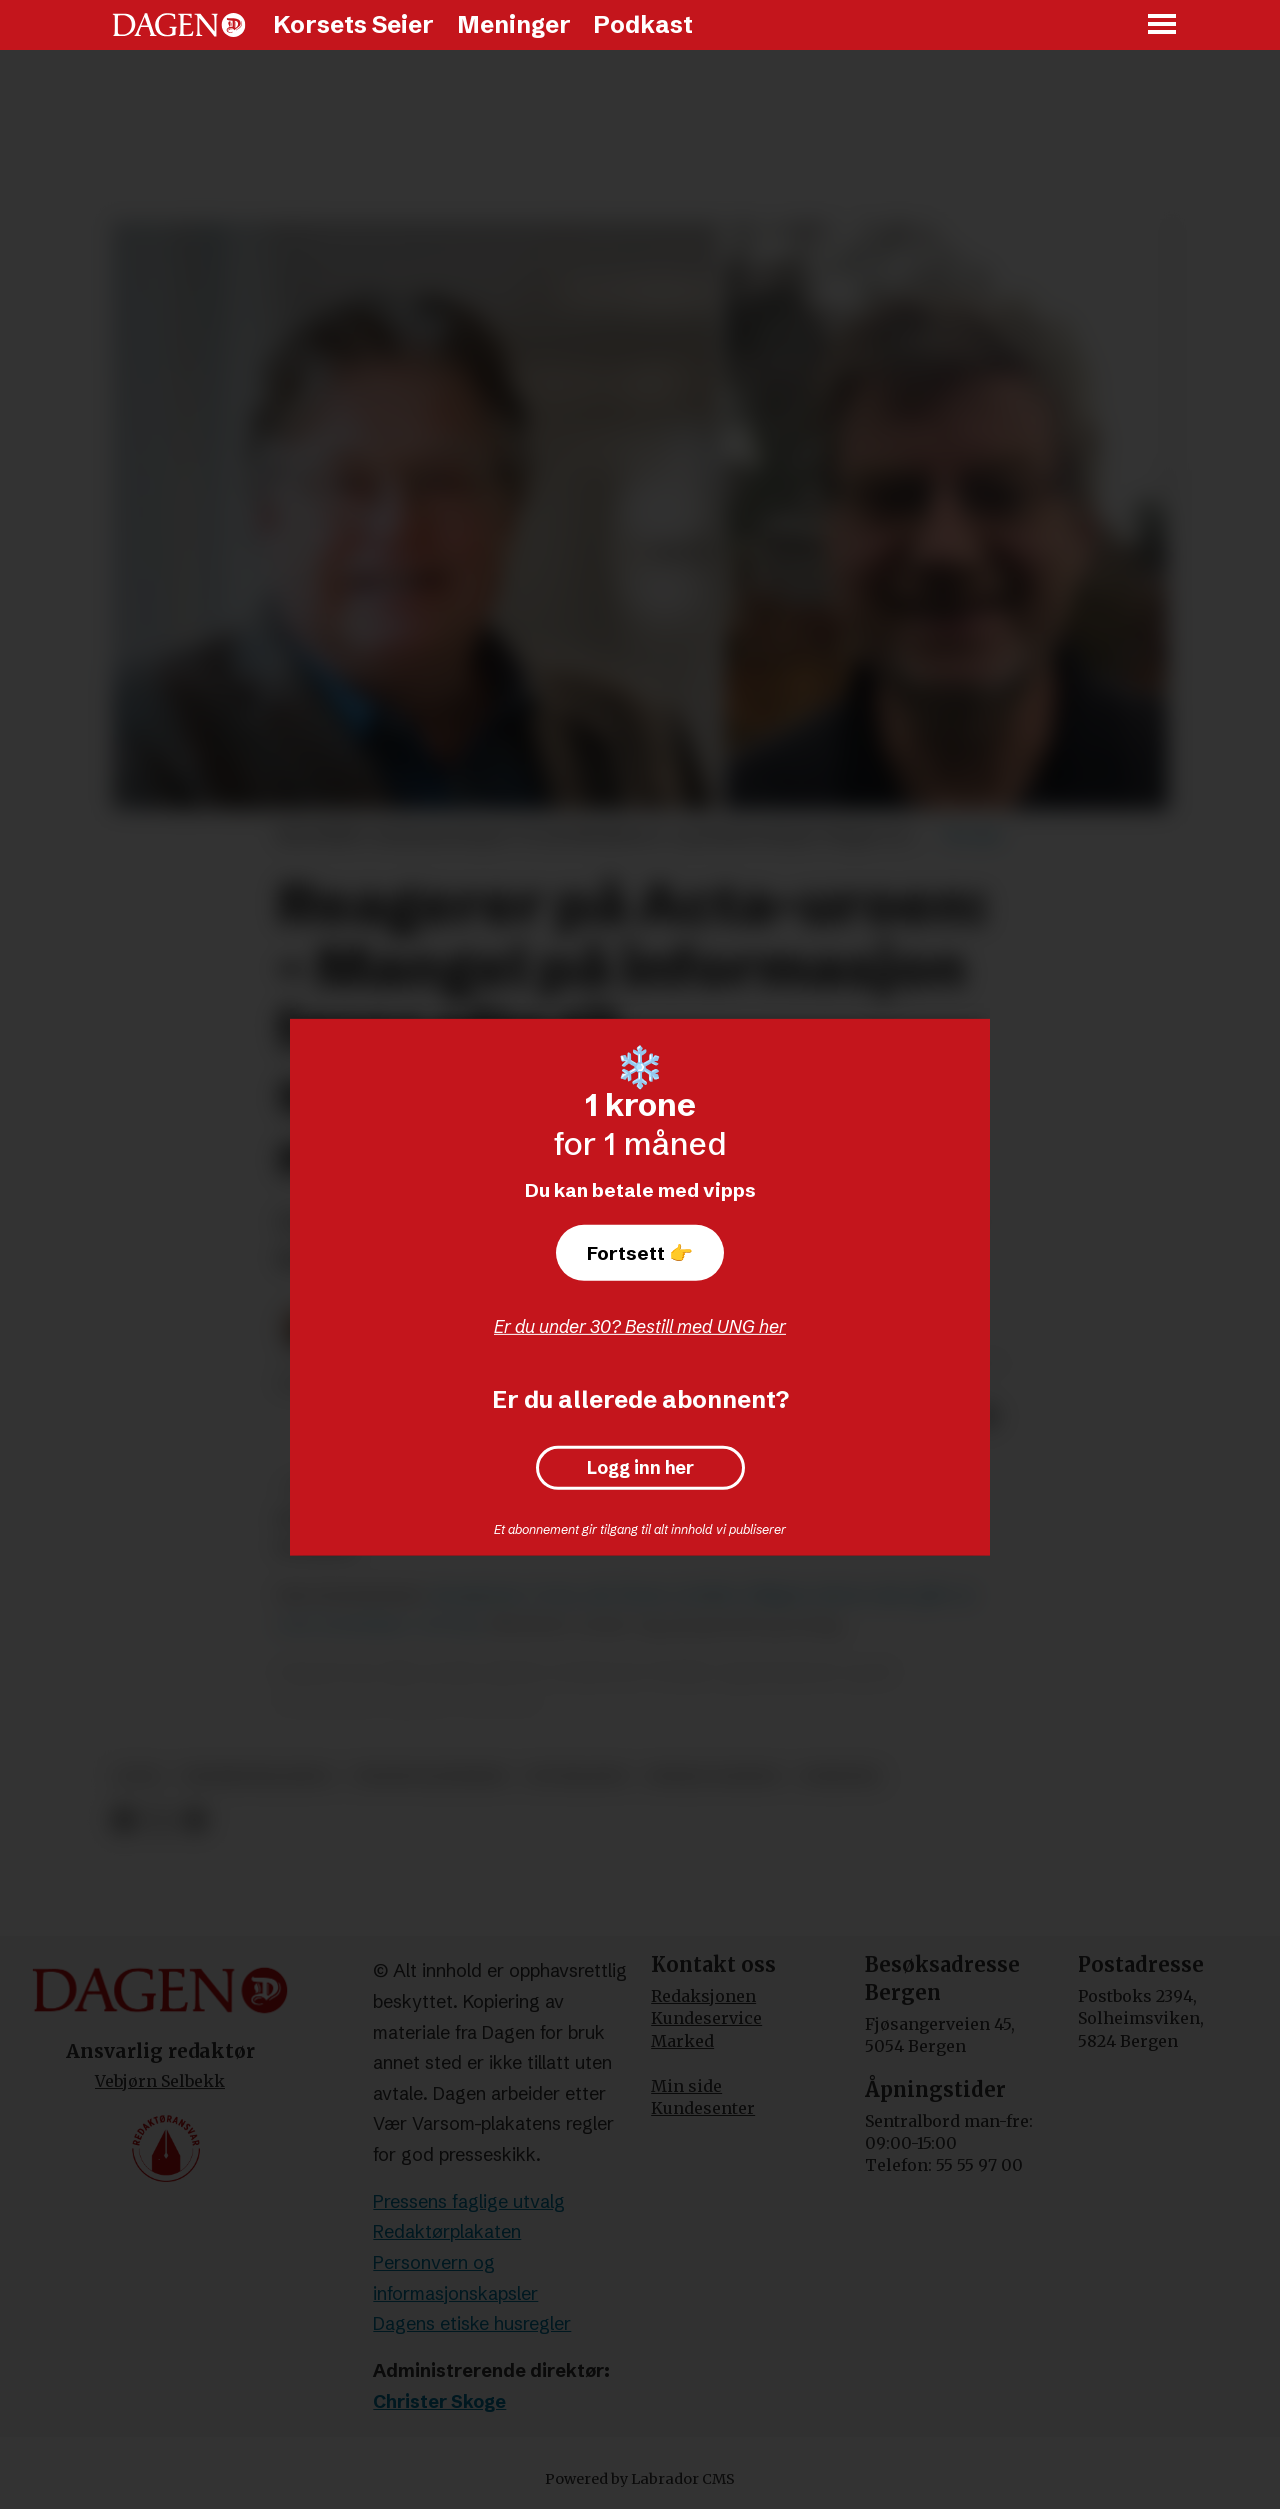 Image resolution: width=1280 pixels, height=2509 pixels. What do you see at coordinates (430, 1776) in the screenshot?
I see `trond blindheim` at bounding box center [430, 1776].